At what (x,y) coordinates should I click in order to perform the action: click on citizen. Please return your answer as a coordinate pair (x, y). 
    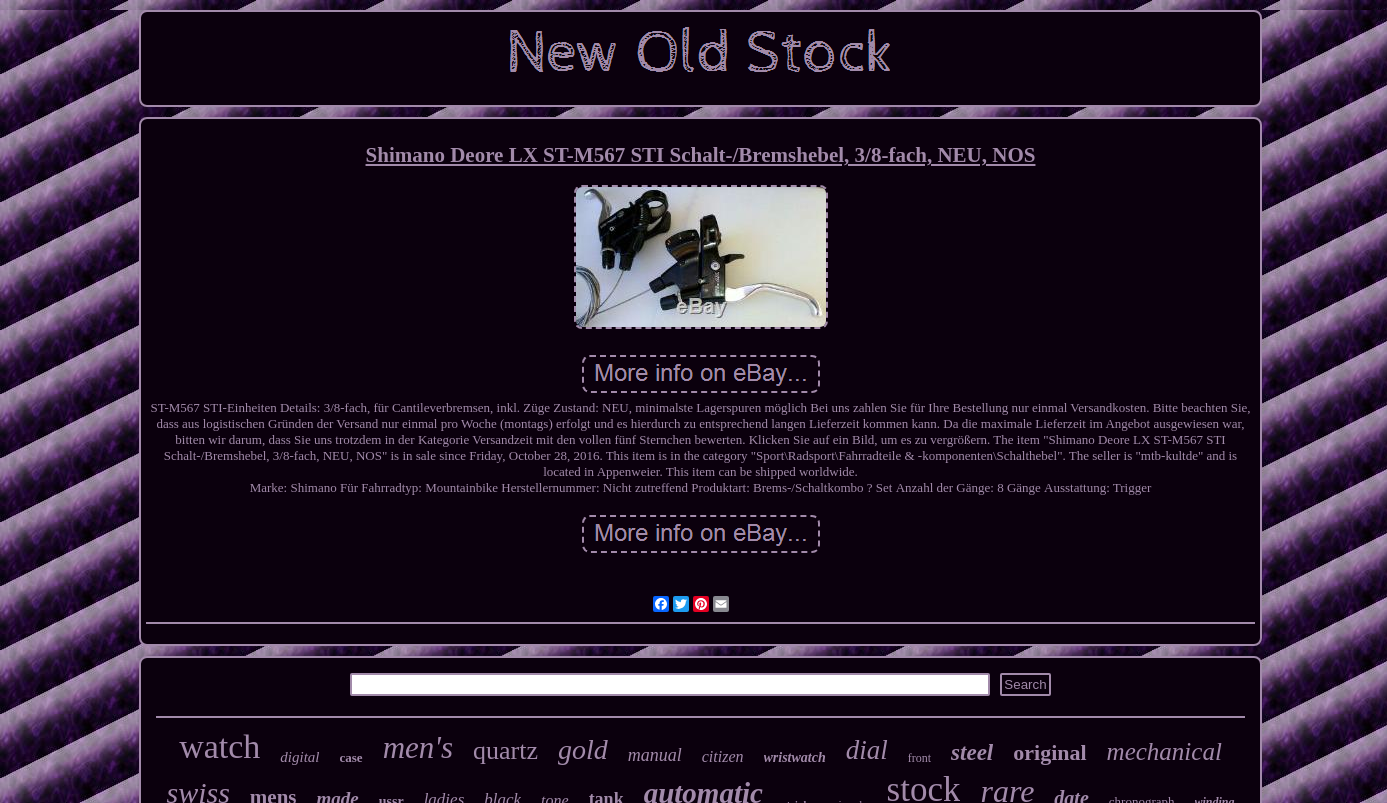
    Looking at the image, I should click on (723, 756).